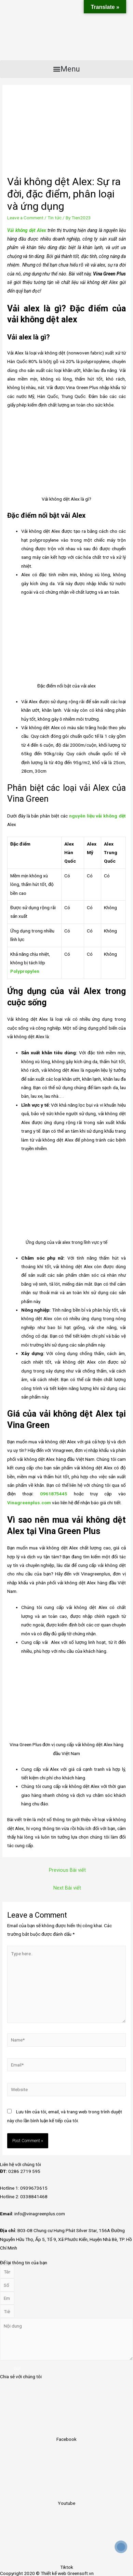  What do you see at coordinates (67, 1870) in the screenshot?
I see `Previous Bài viết` at bounding box center [67, 1870].